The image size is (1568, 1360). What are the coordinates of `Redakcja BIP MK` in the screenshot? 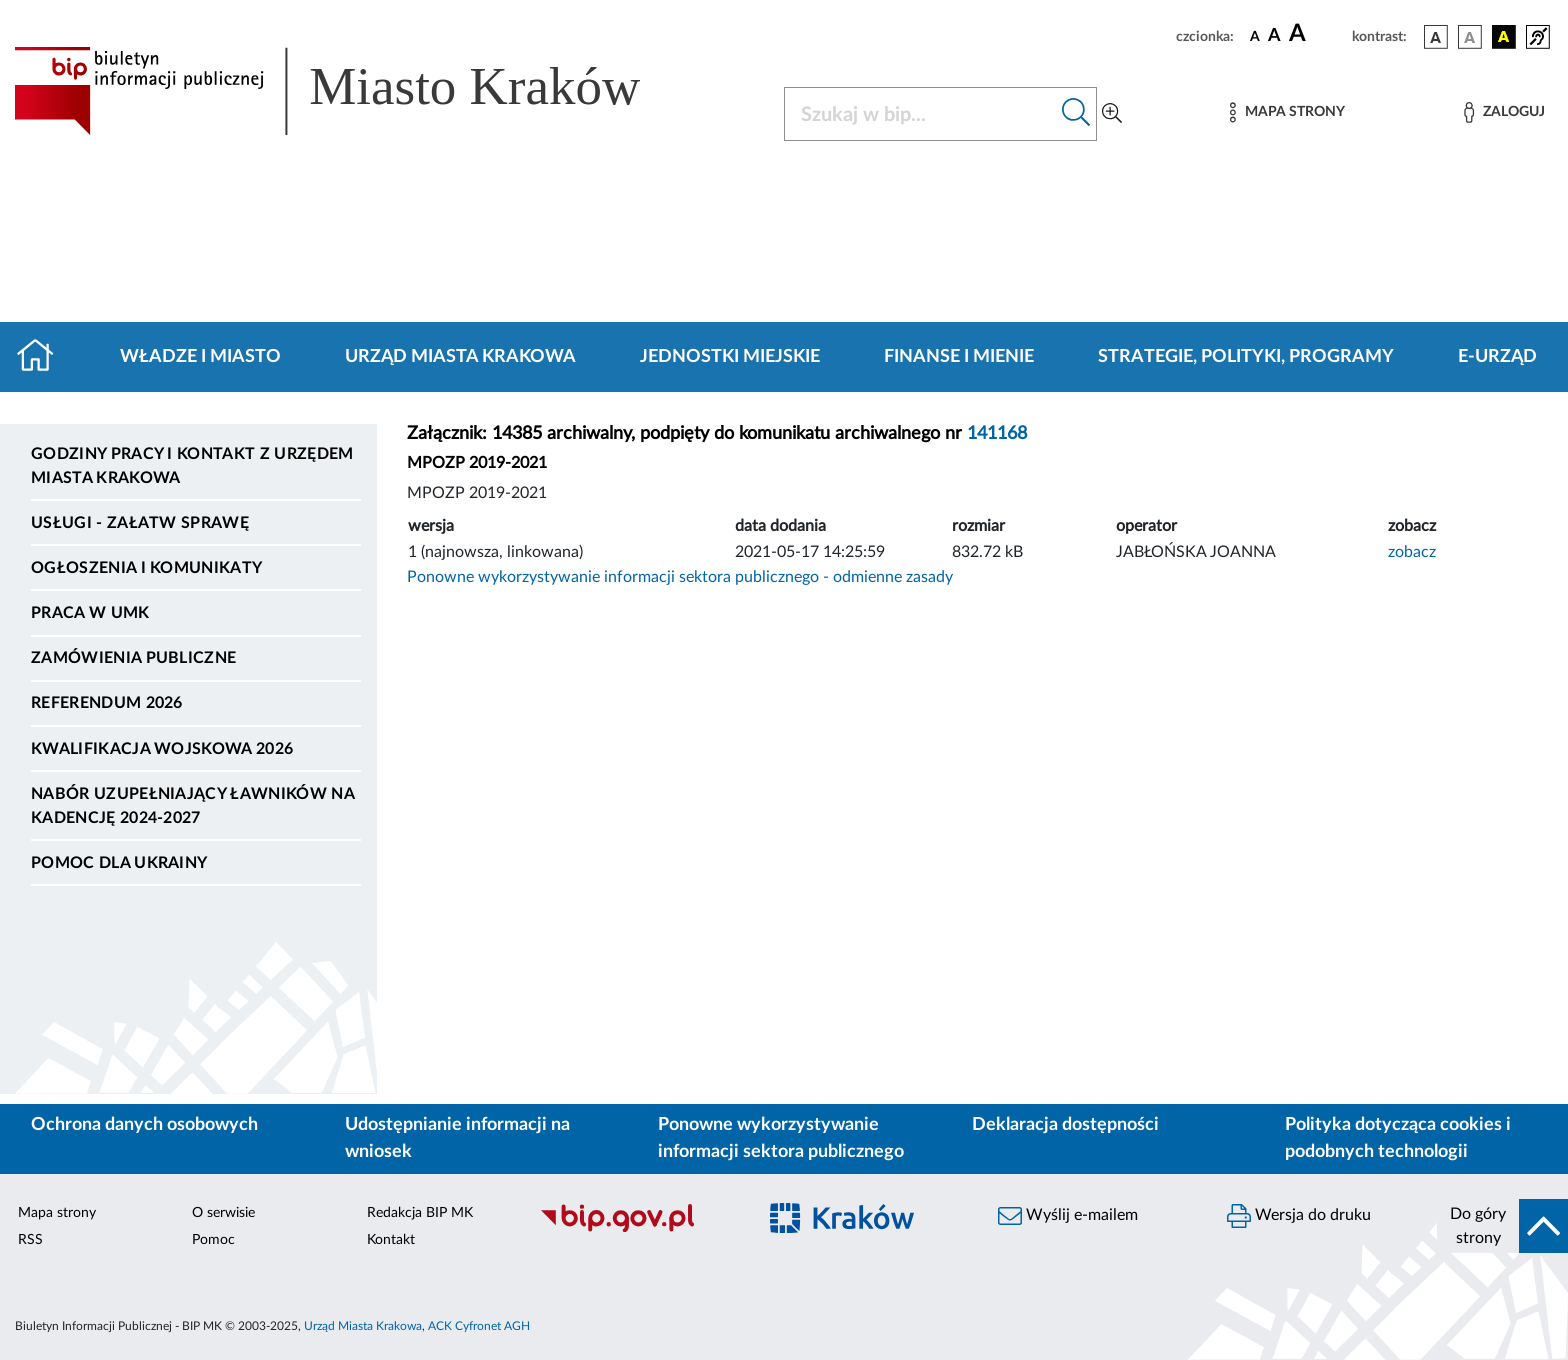 It's located at (420, 1213).